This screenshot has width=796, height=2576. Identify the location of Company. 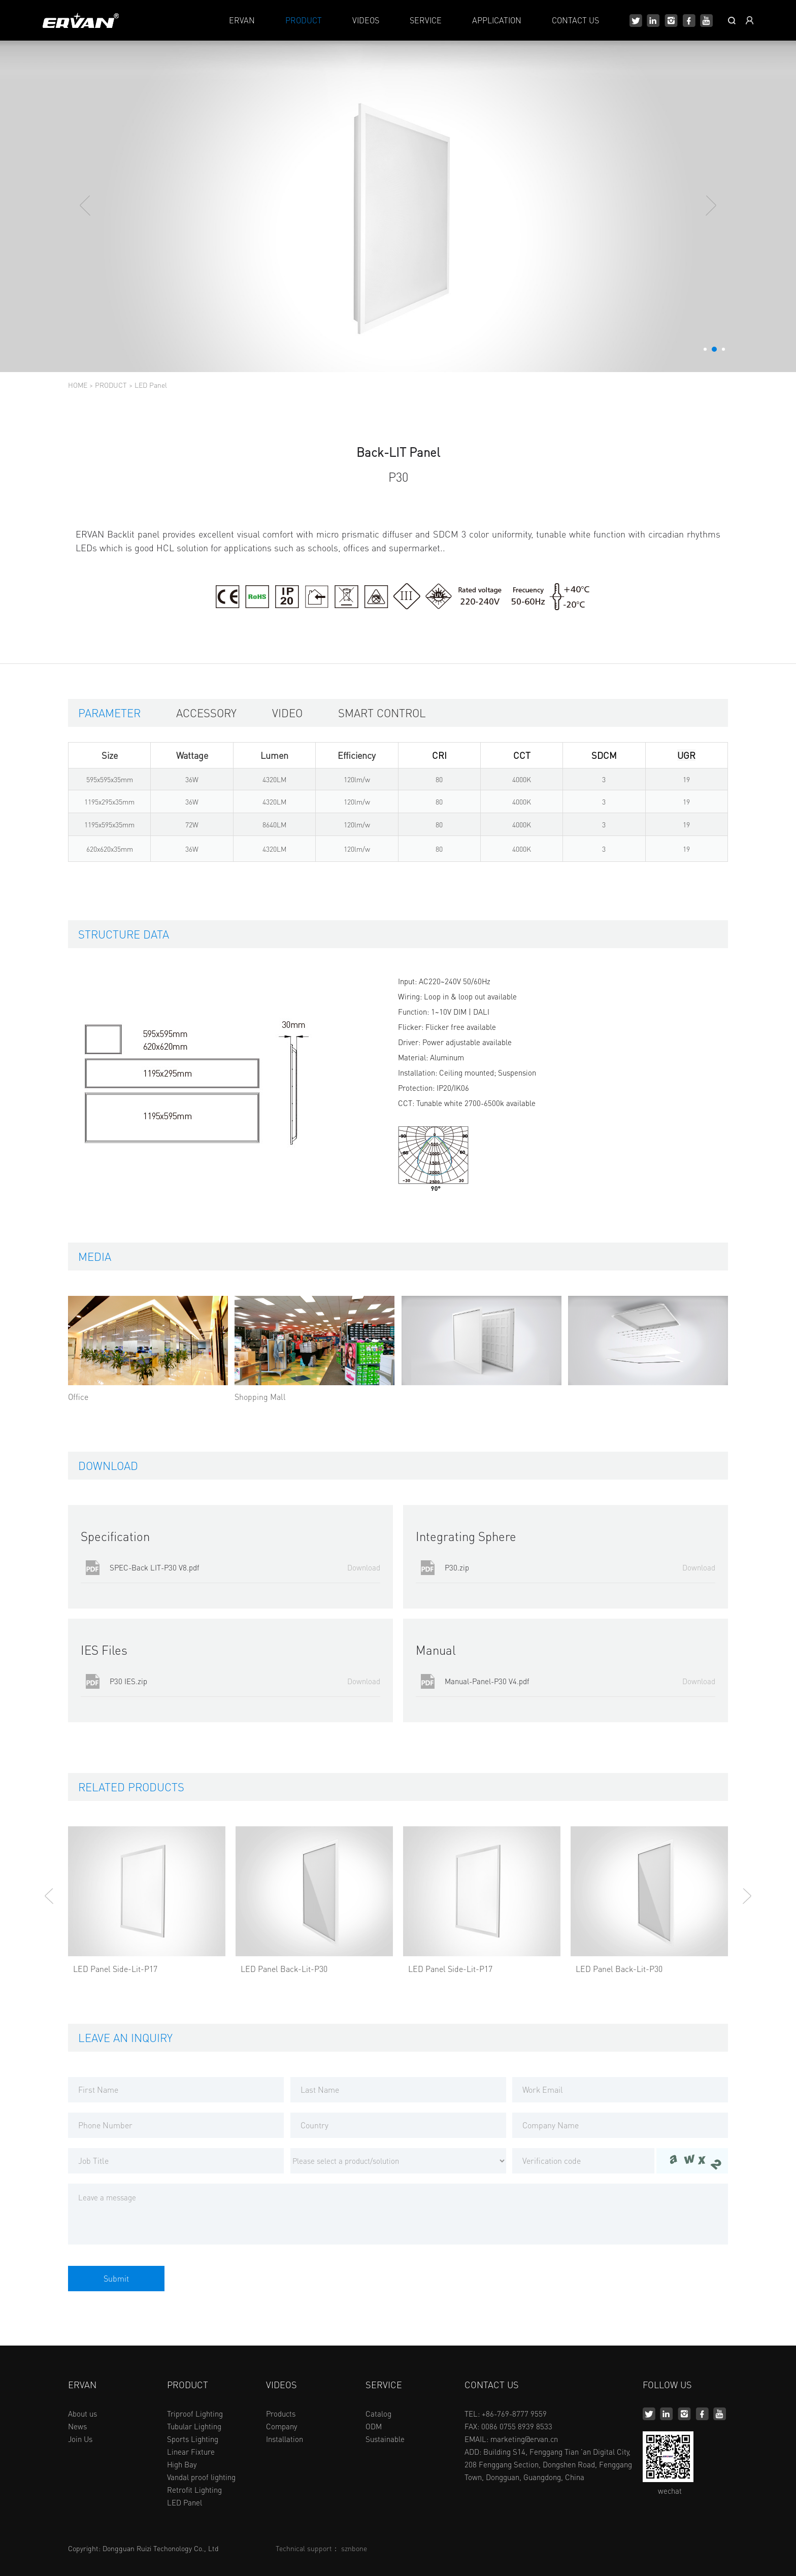
(281, 2426).